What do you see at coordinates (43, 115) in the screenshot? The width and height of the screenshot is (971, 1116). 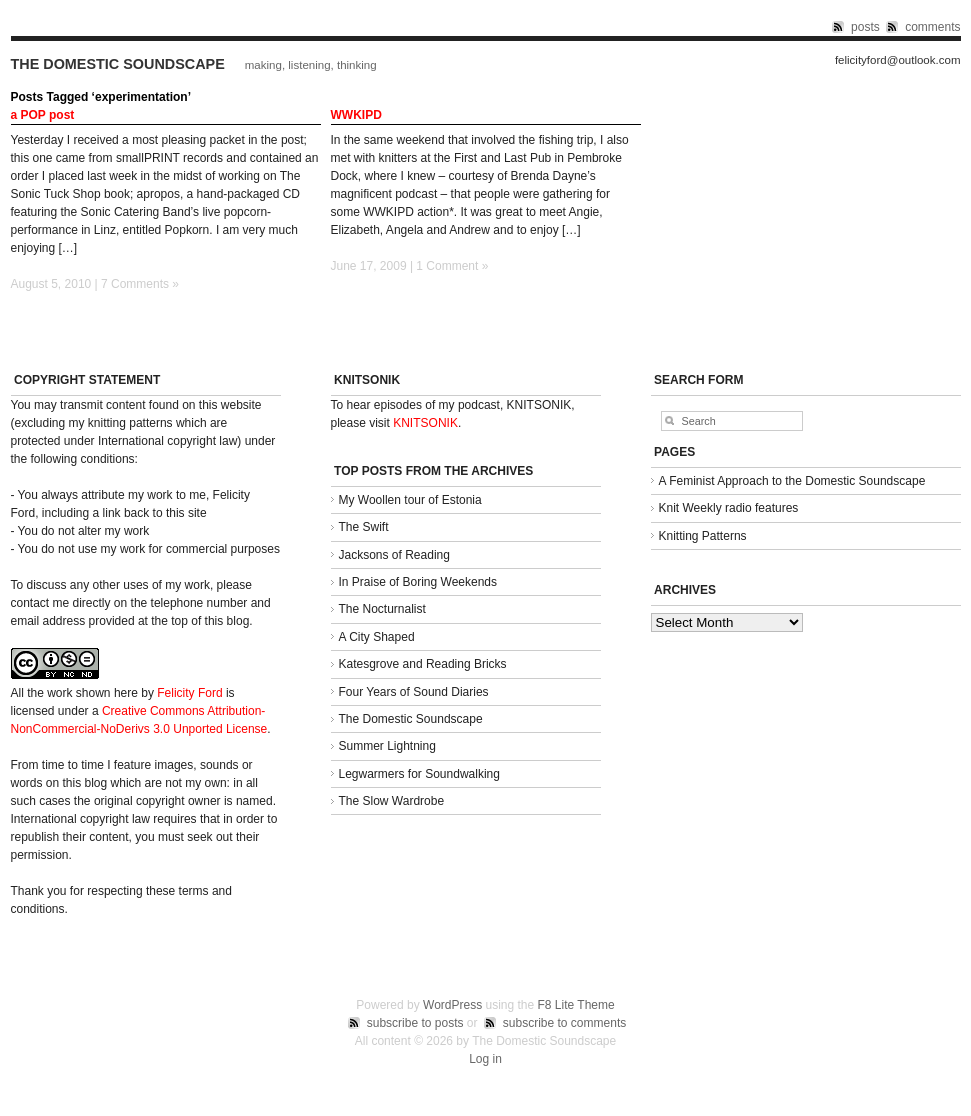 I see `a POP post` at bounding box center [43, 115].